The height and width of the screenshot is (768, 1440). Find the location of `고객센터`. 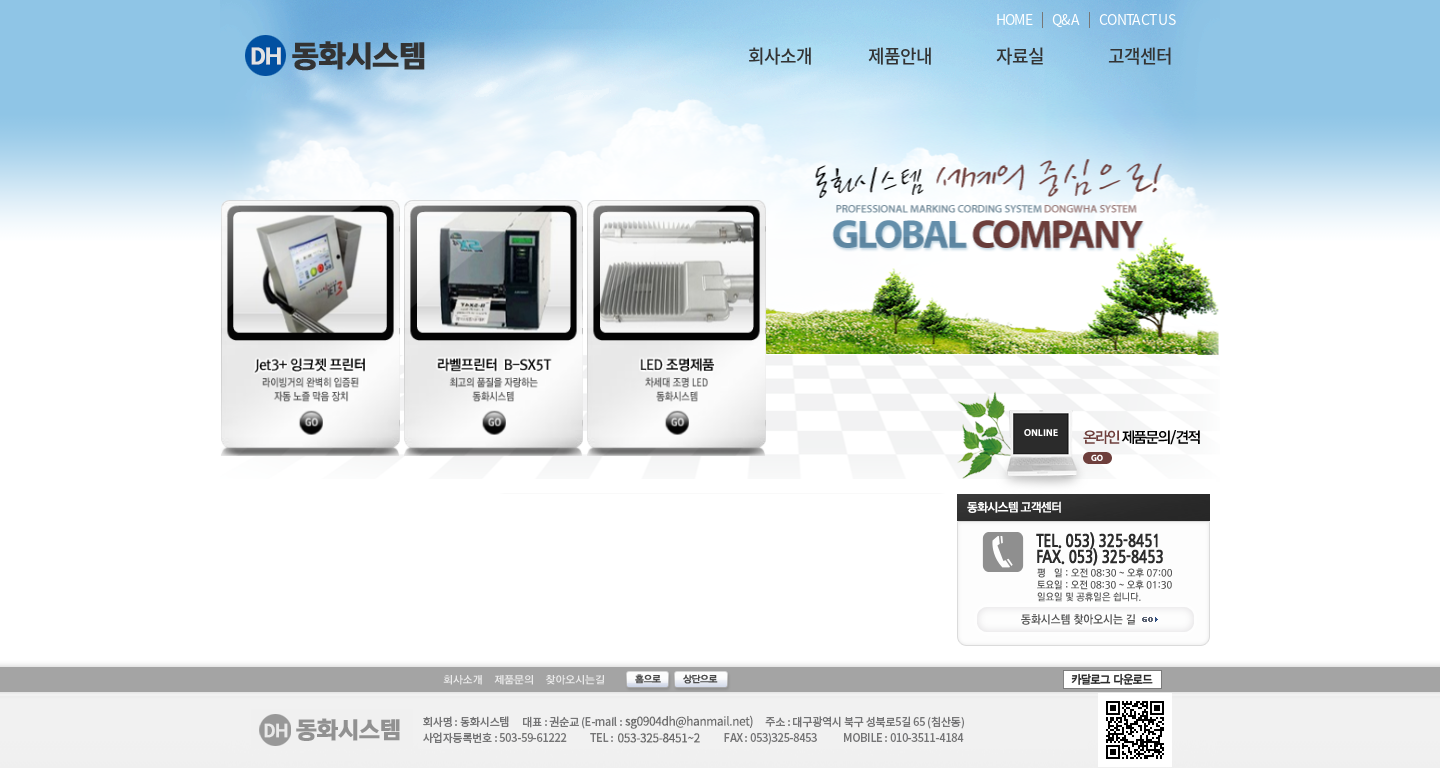

고객센터 is located at coordinates (1140, 55).